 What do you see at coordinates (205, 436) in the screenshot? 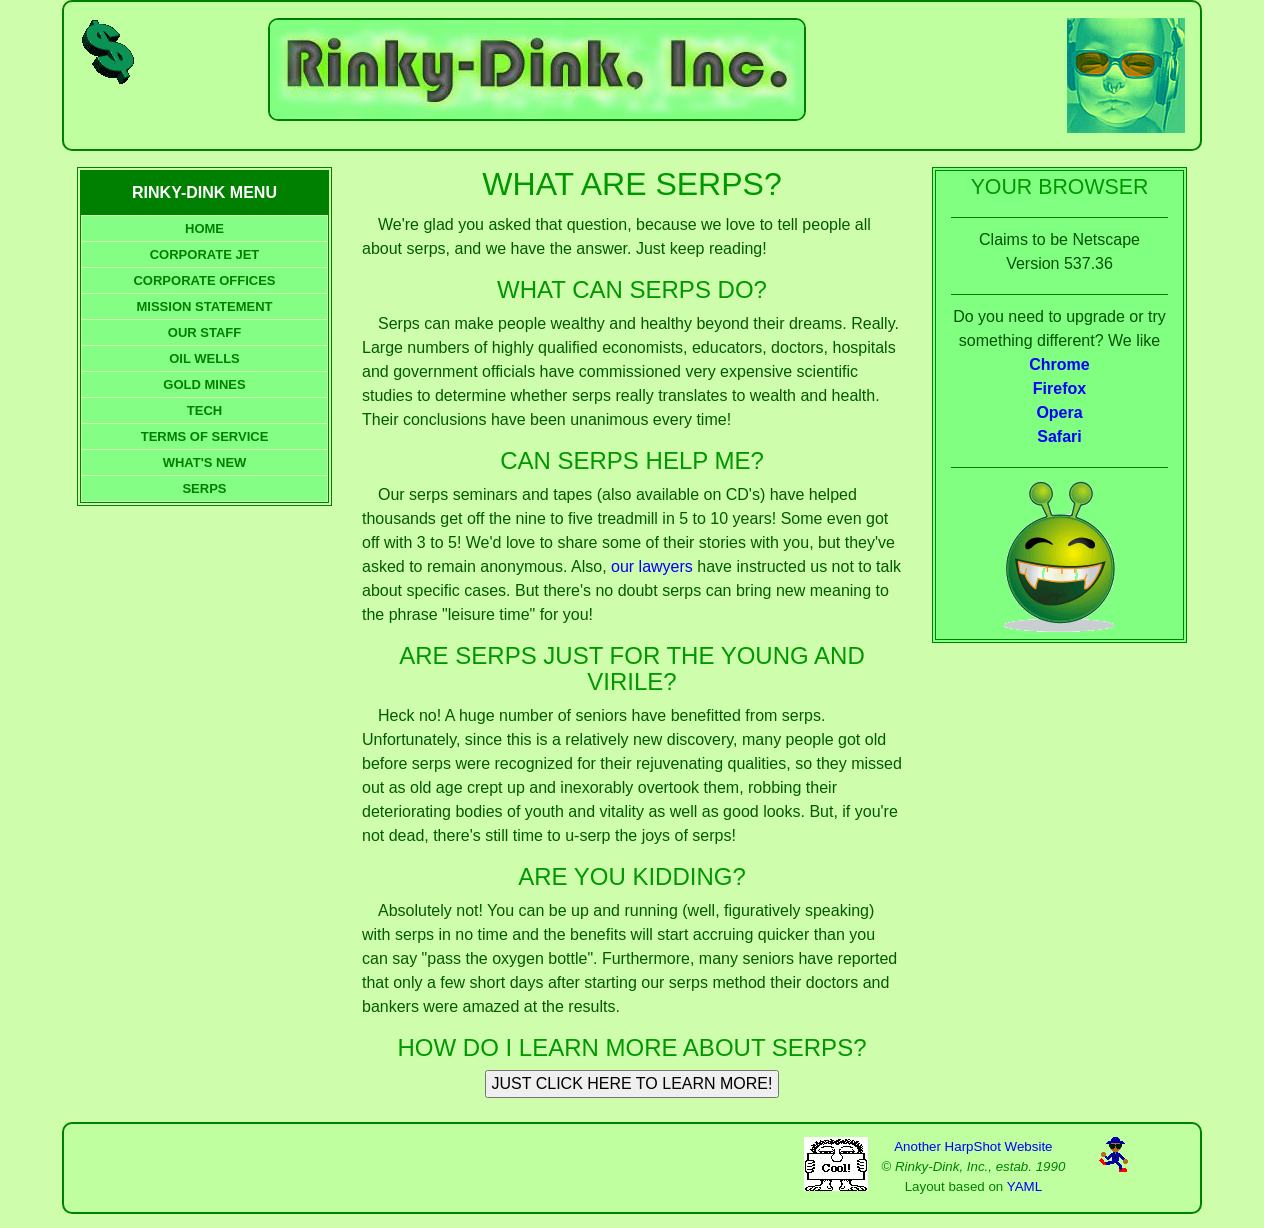
I see `TERMS OF SERVICE` at bounding box center [205, 436].